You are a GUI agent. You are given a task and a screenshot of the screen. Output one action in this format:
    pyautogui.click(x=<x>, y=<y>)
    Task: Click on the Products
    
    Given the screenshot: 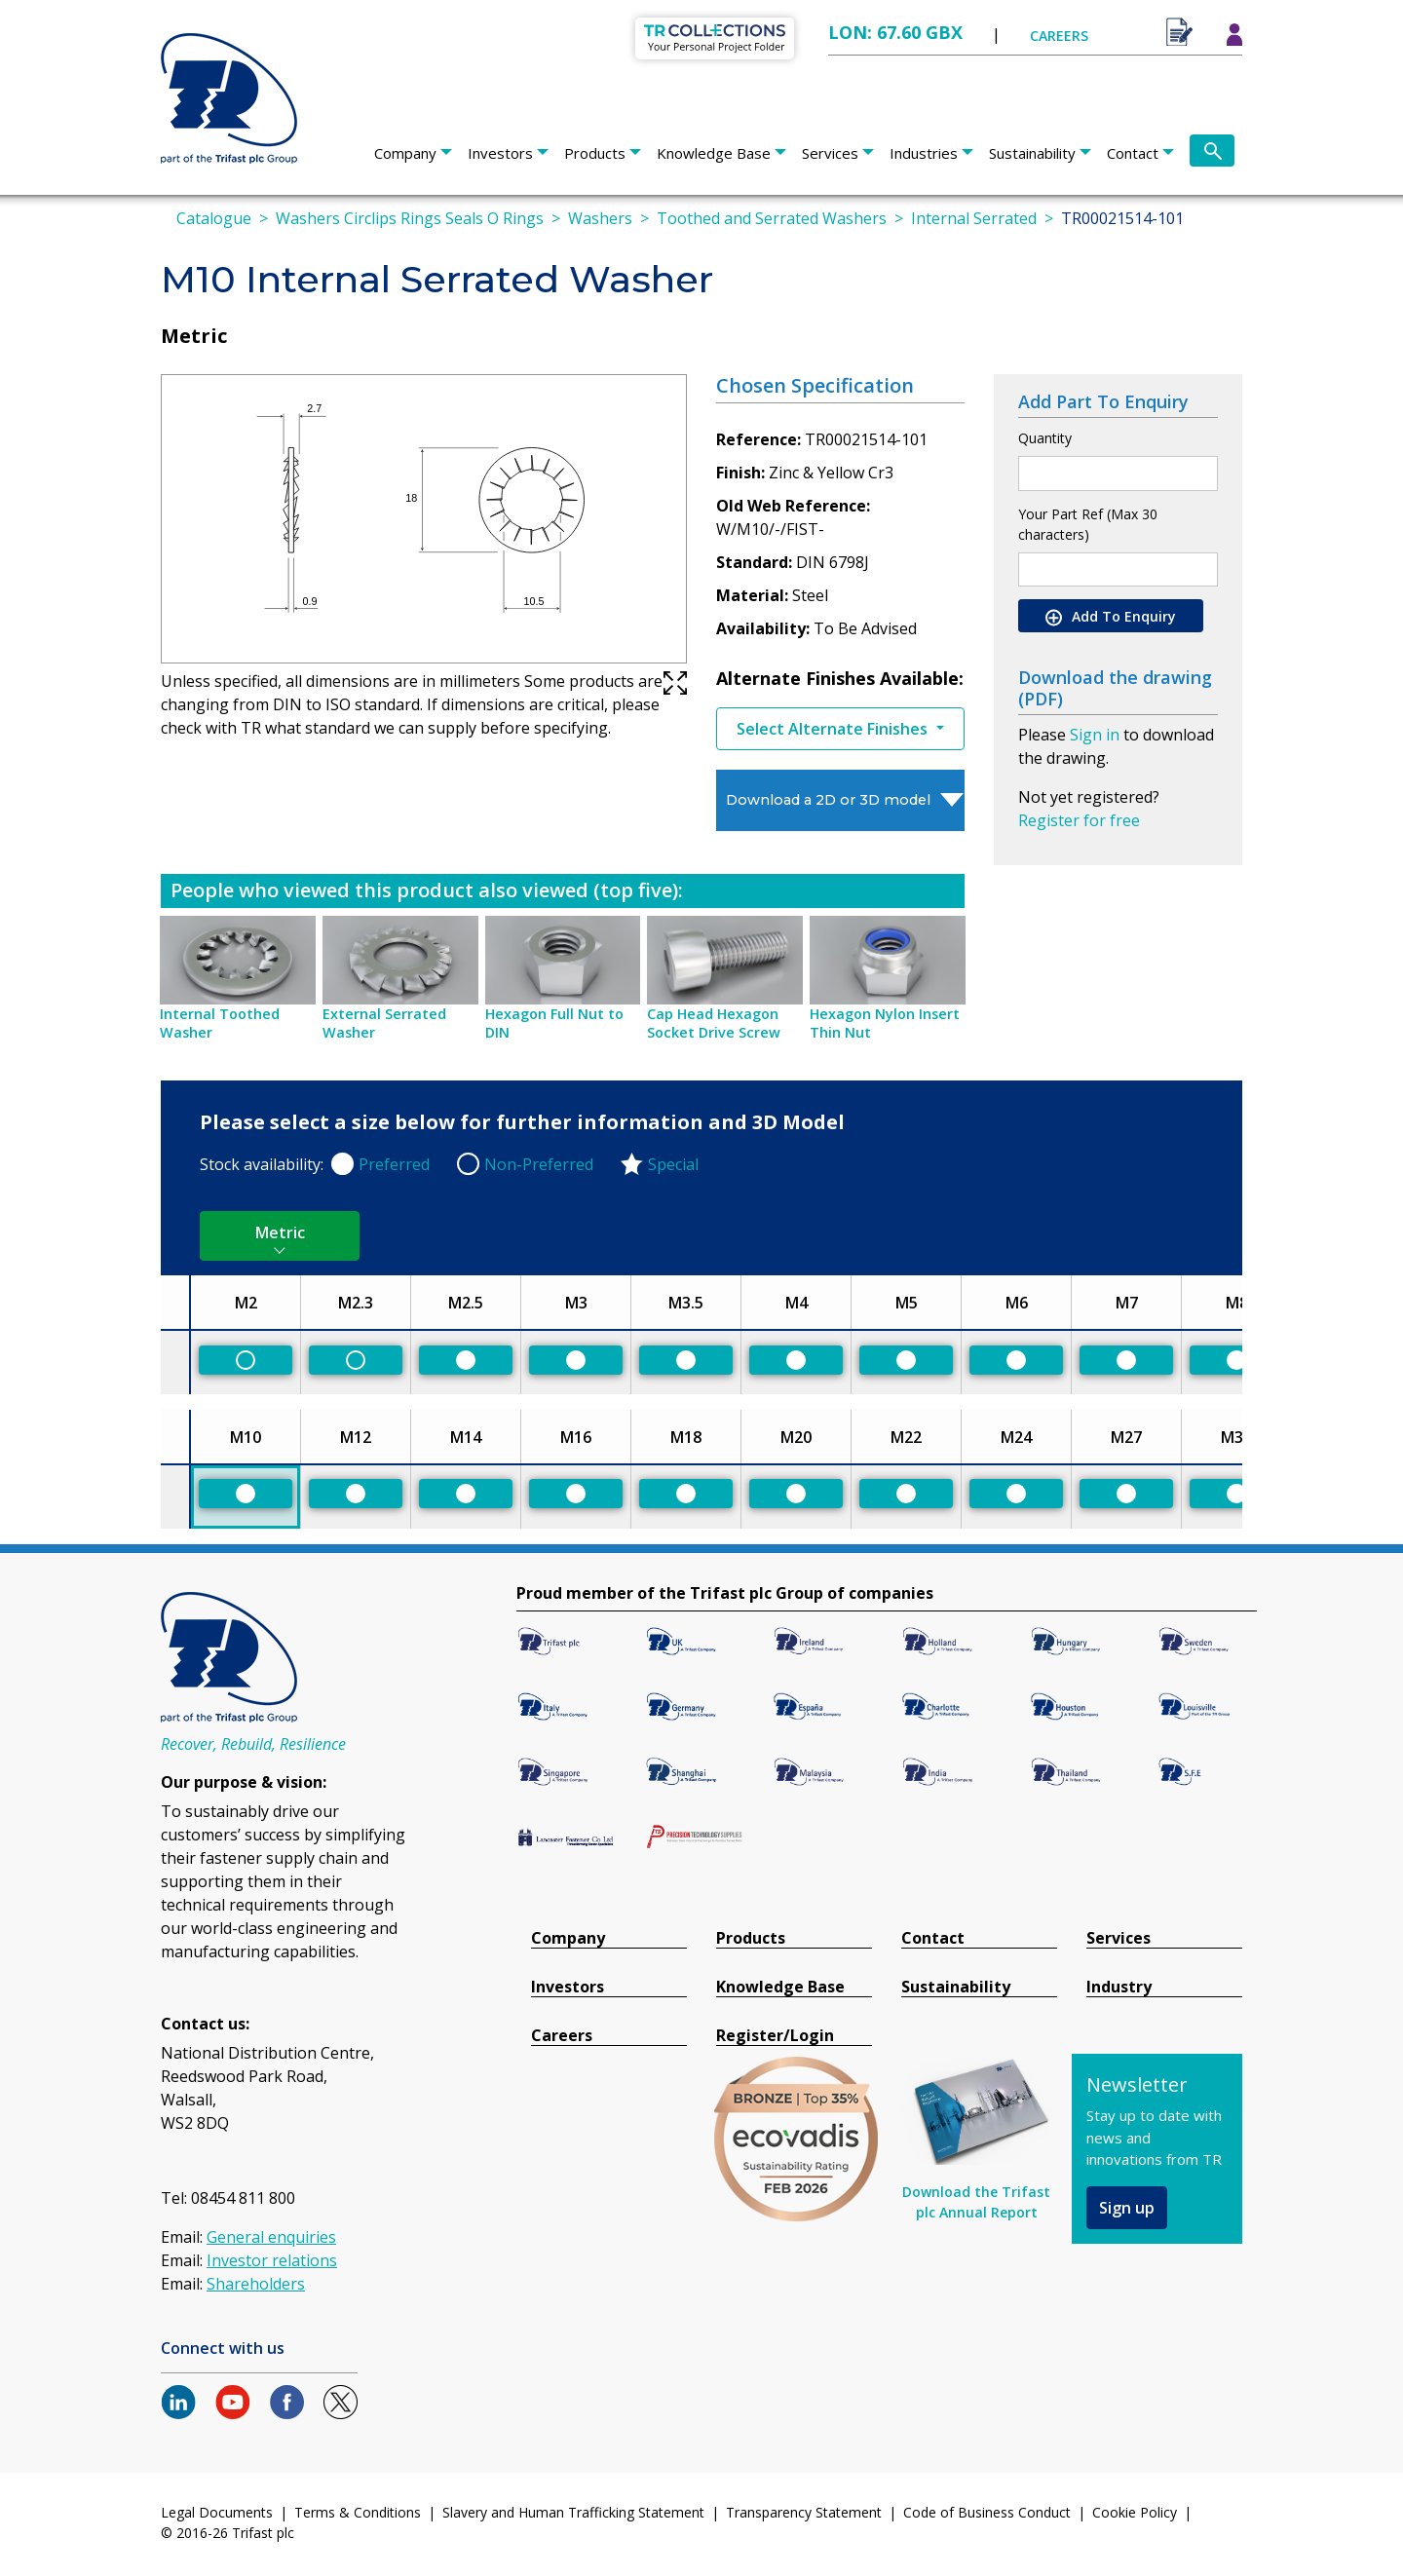 What is the action you would take?
    pyautogui.click(x=595, y=153)
    